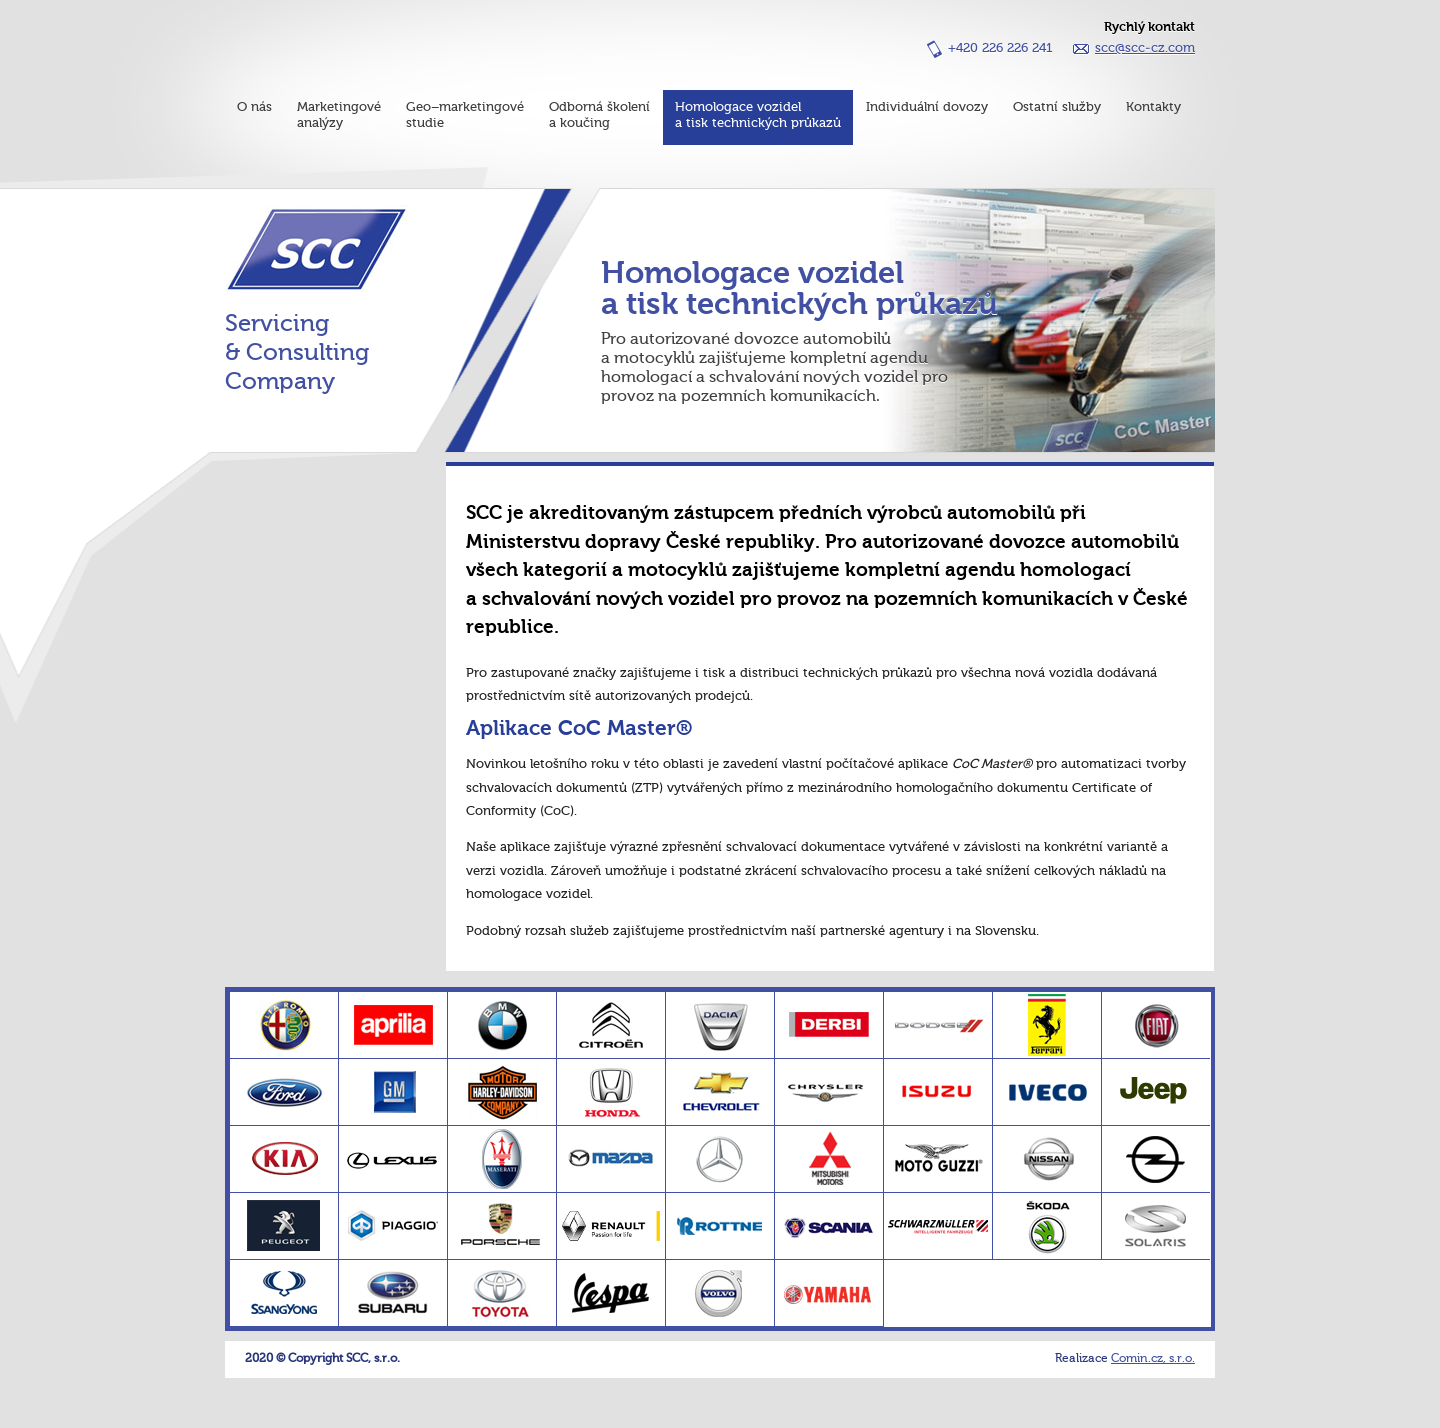  What do you see at coordinates (339, 115) in the screenshot?
I see `Marketingovéanalýzy` at bounding box center [339, 115].